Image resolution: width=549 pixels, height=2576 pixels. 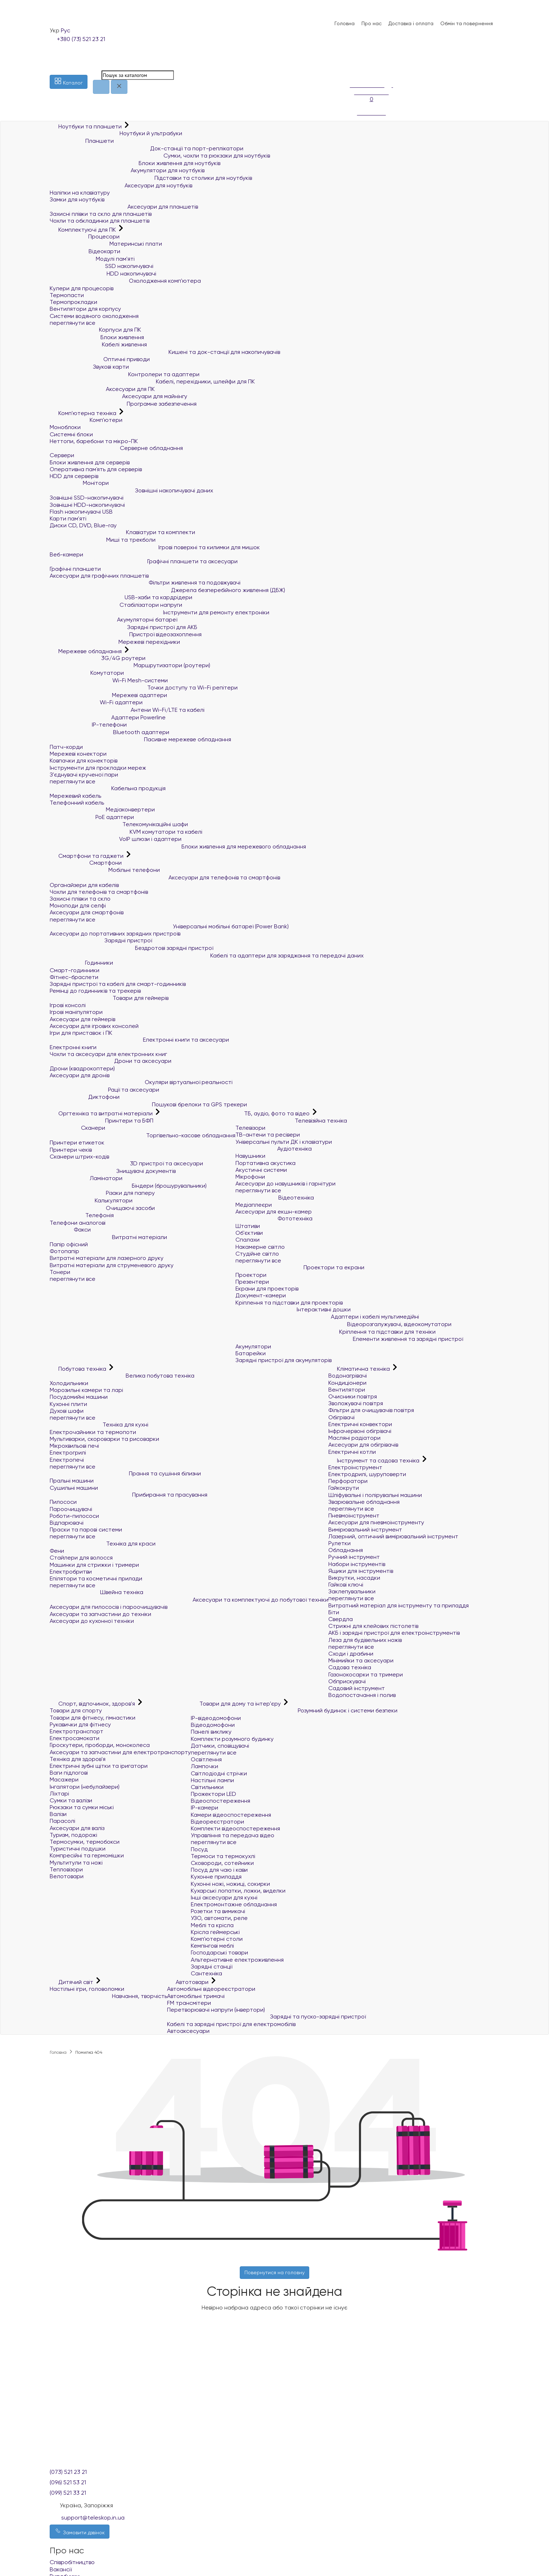 What do you see at coordinates (122, 1375) in the screenshot?
I see `Велика побутова техніка` at bounding box center [122, 1375].